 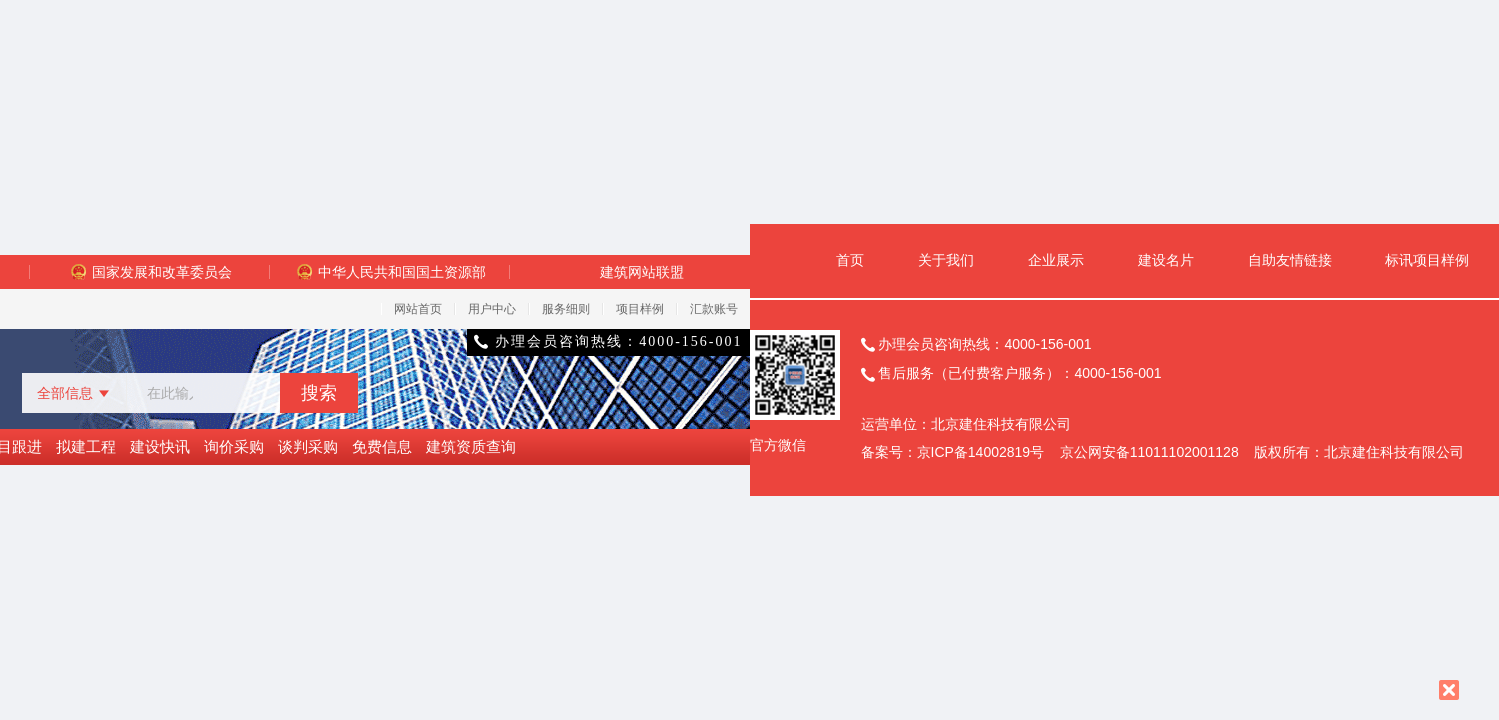 What do you see at coordinates (86, 446) in the screenshot?
I see `拟建工程` at bounding box center [86, 446].